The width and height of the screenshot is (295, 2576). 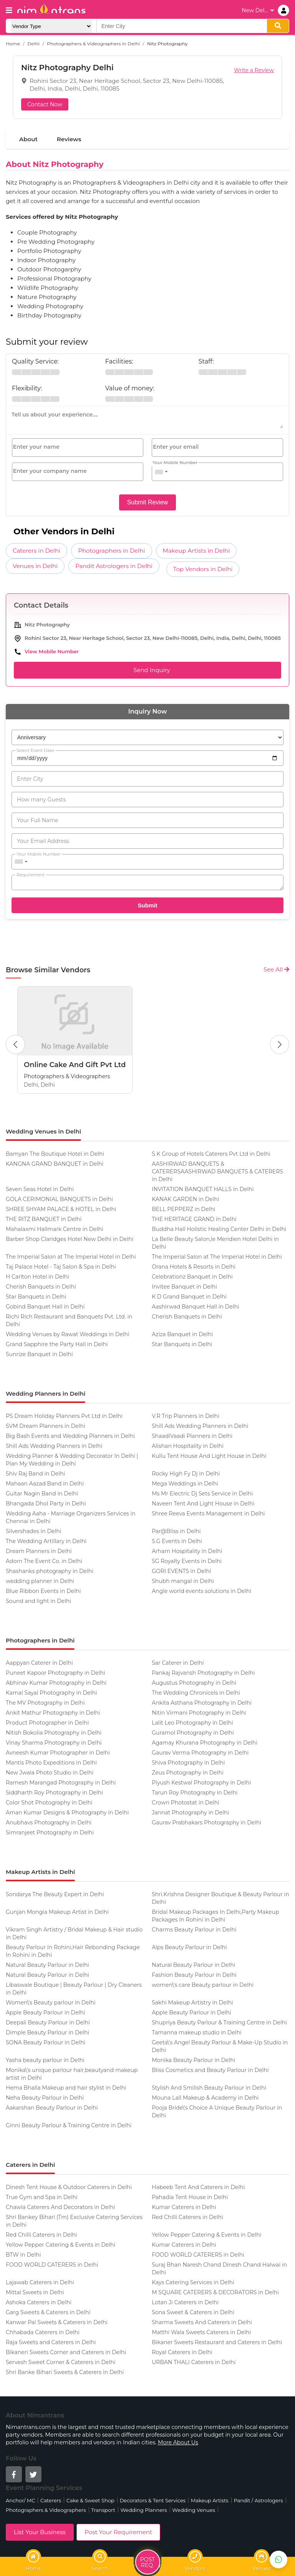 I want to click on Yasha beauty parlour in Delhi, so click(x=45, y=2060).